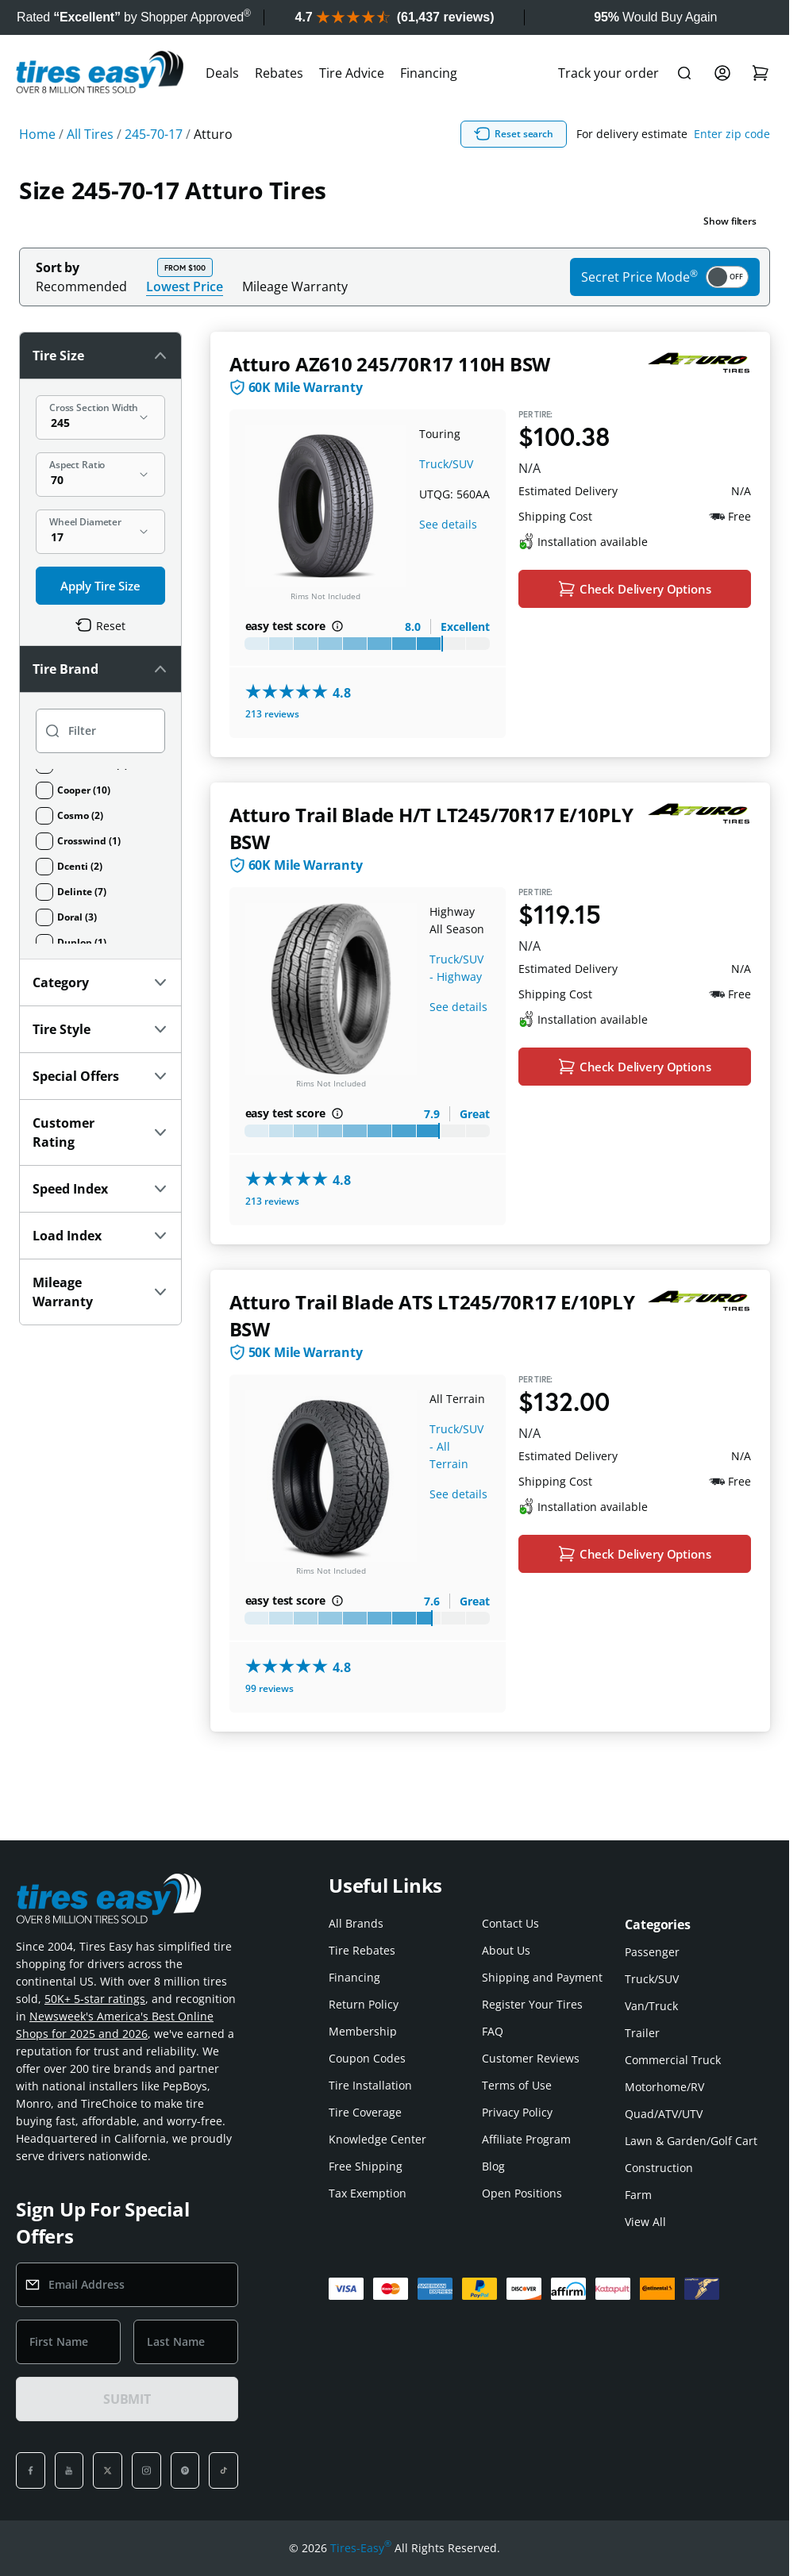  Describe the element at coordinates (365, 2166) in the screenshot. I see `Free Shipping` at that location.